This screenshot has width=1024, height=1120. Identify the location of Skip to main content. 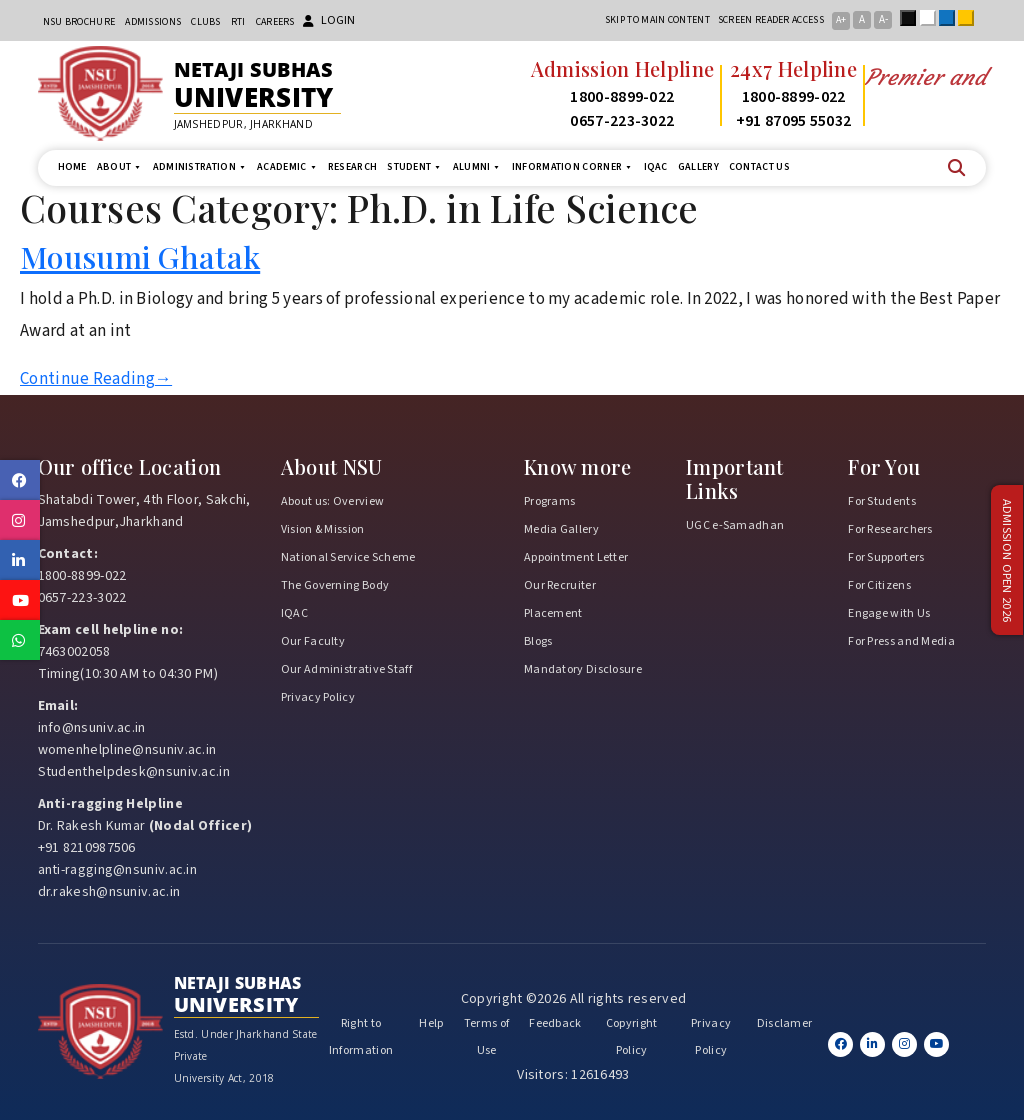
(657, 20).